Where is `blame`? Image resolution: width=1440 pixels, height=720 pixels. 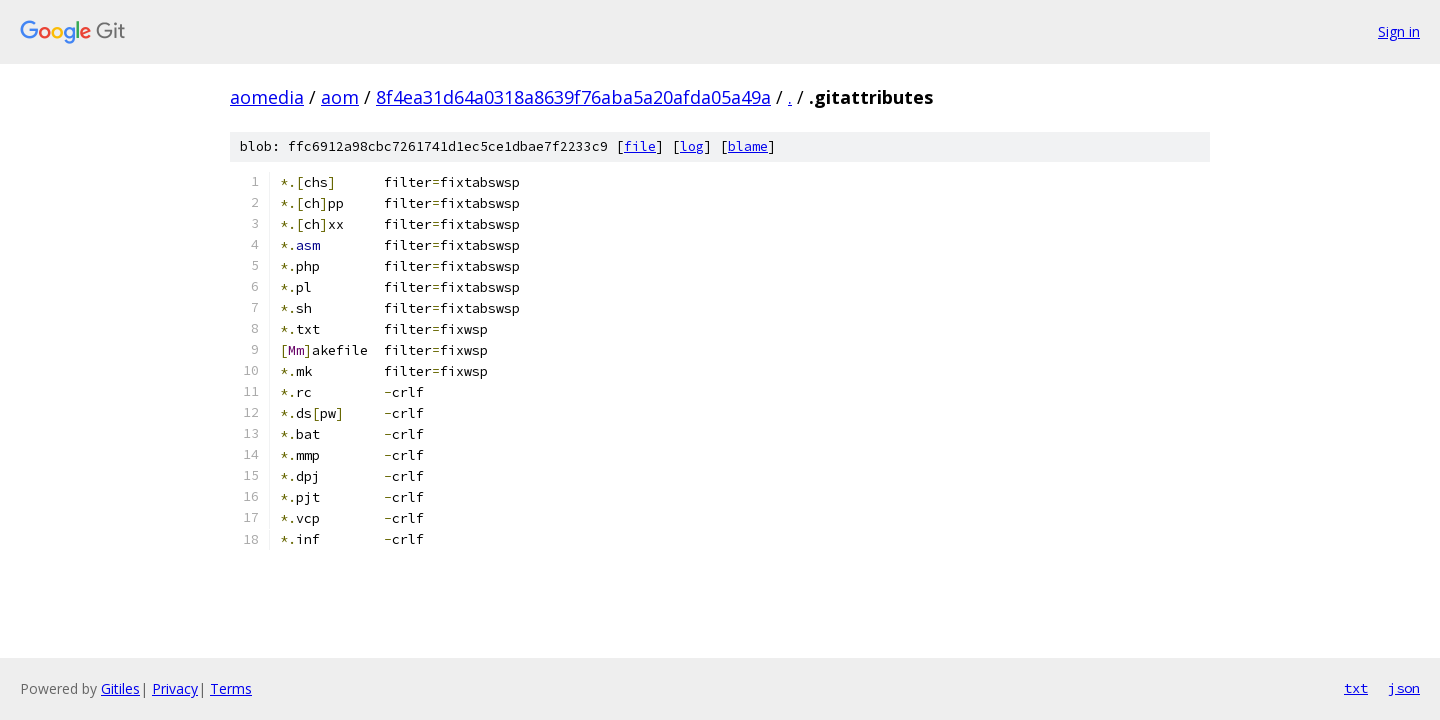 blame is located at coordinates (748, 146).